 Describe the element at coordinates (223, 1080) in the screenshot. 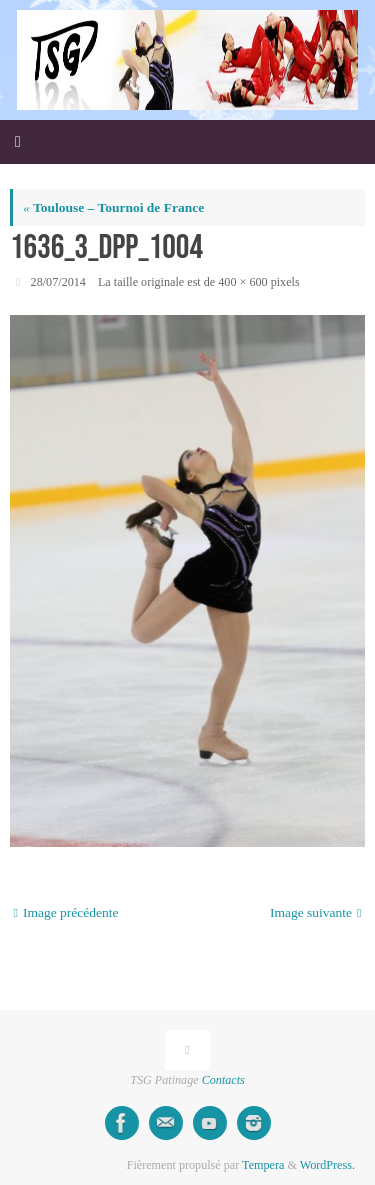

I see `Contacts` at that location.